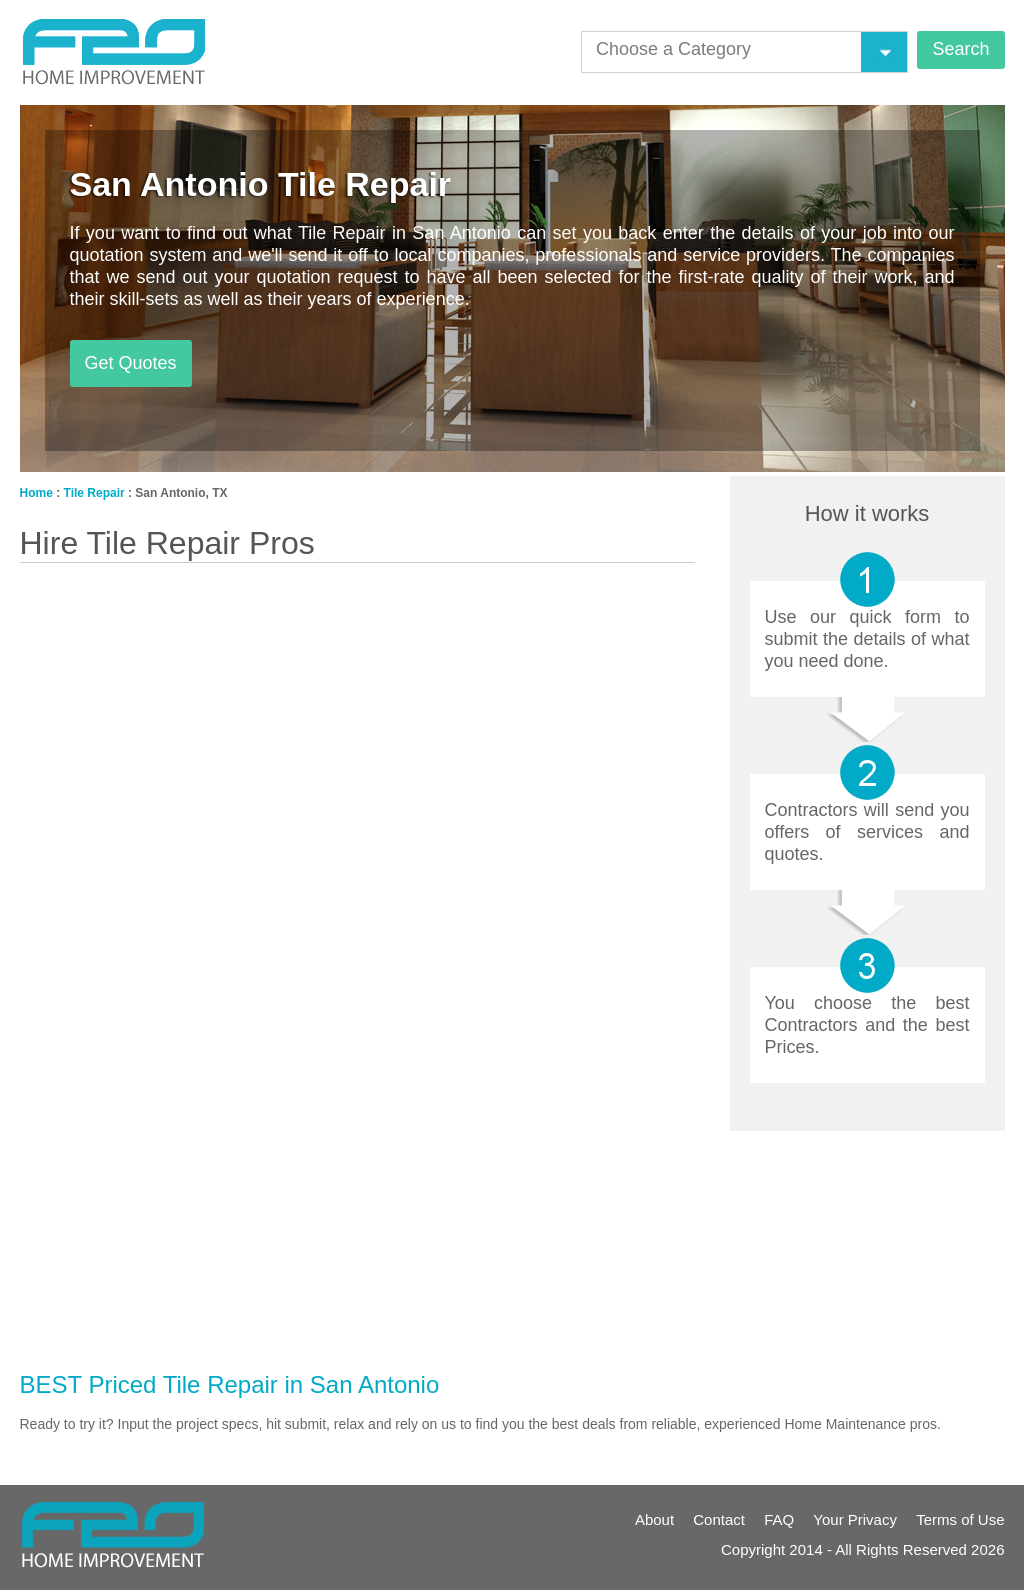 The height and width of the screenshot is (1590, 1024). I want to click on Your Privacy, so click(855, 1519).